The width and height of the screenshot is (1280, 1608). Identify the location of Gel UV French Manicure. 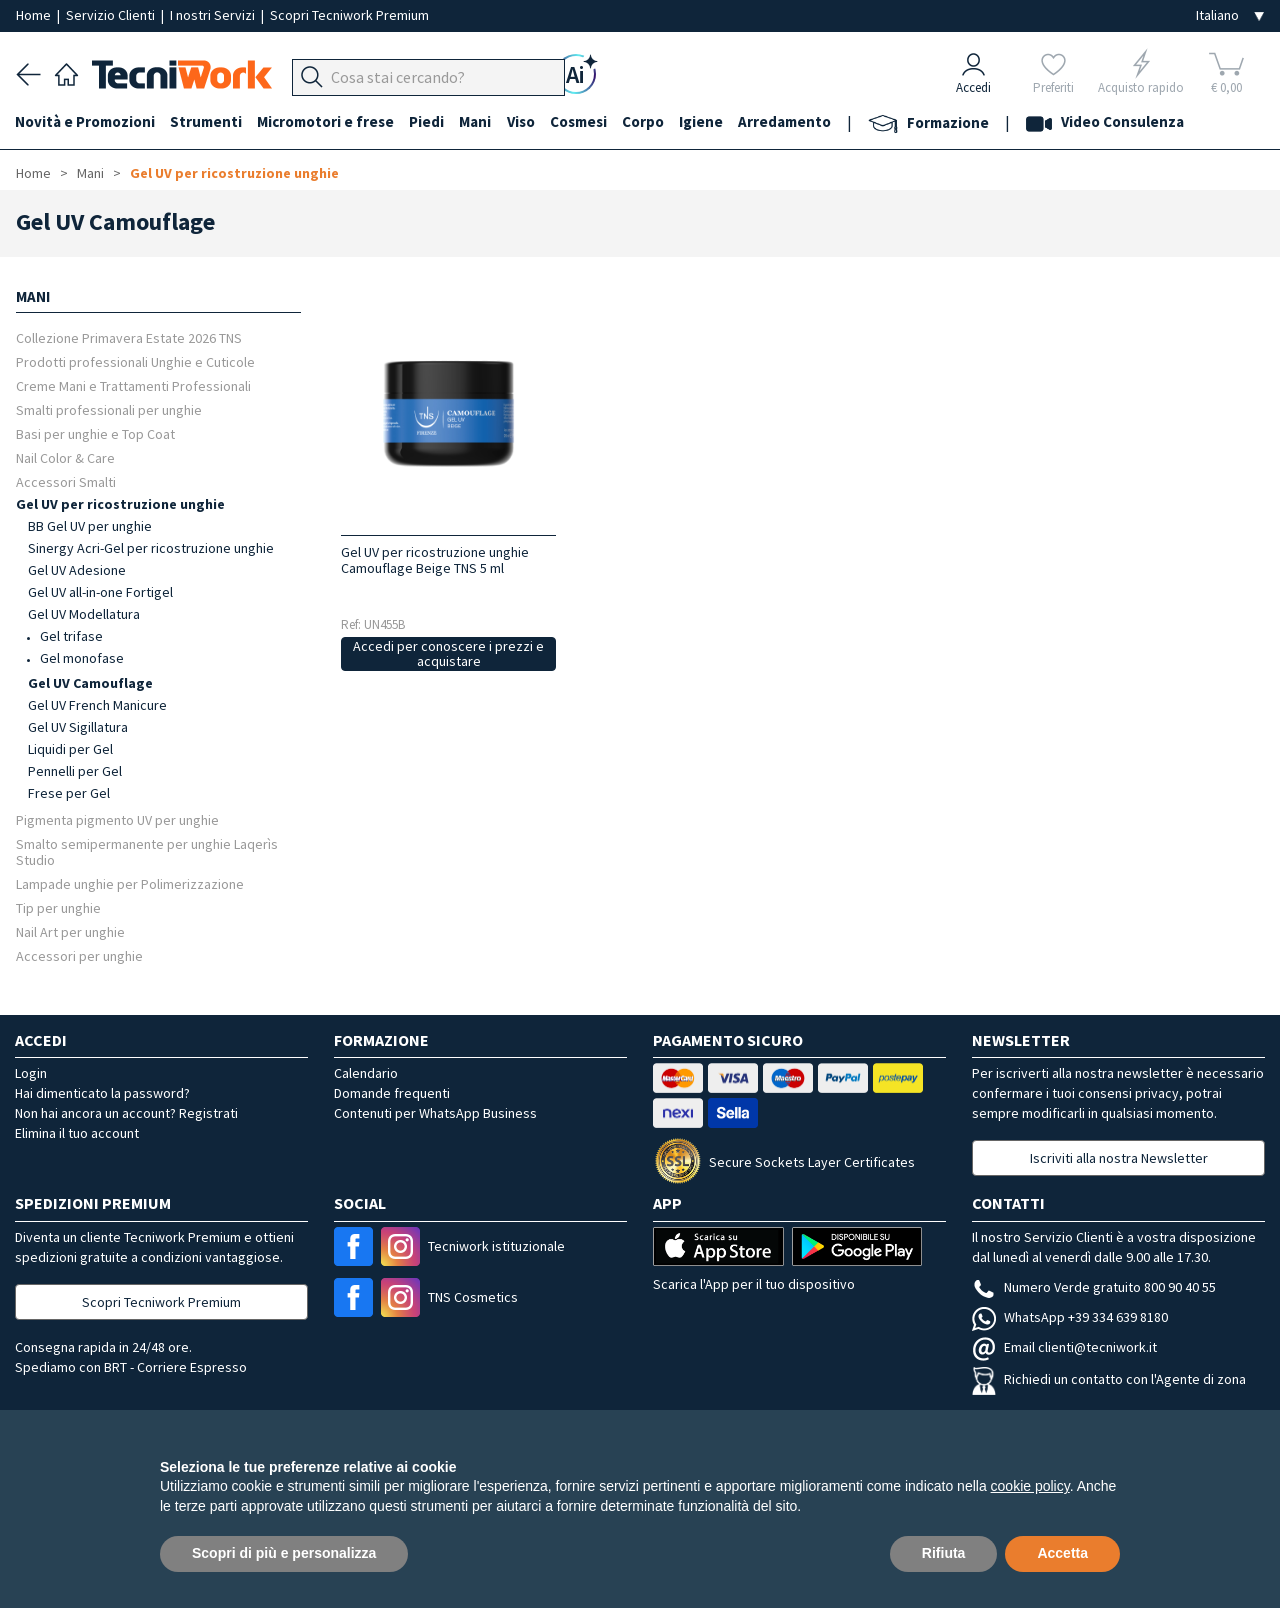
(97, 705).